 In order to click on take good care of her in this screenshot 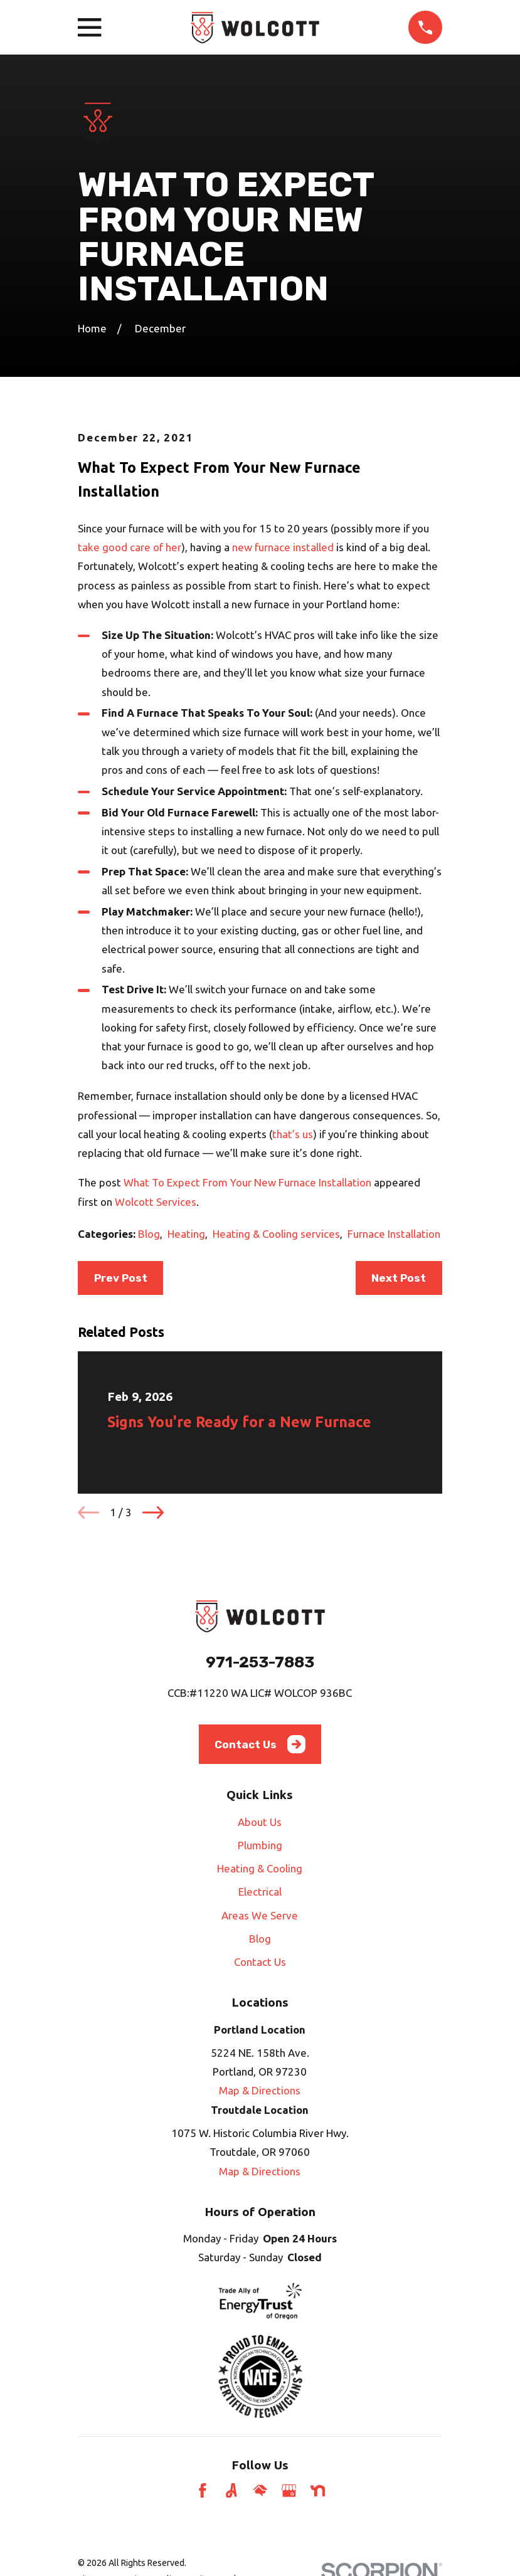, I will do `click(129, 547)`.